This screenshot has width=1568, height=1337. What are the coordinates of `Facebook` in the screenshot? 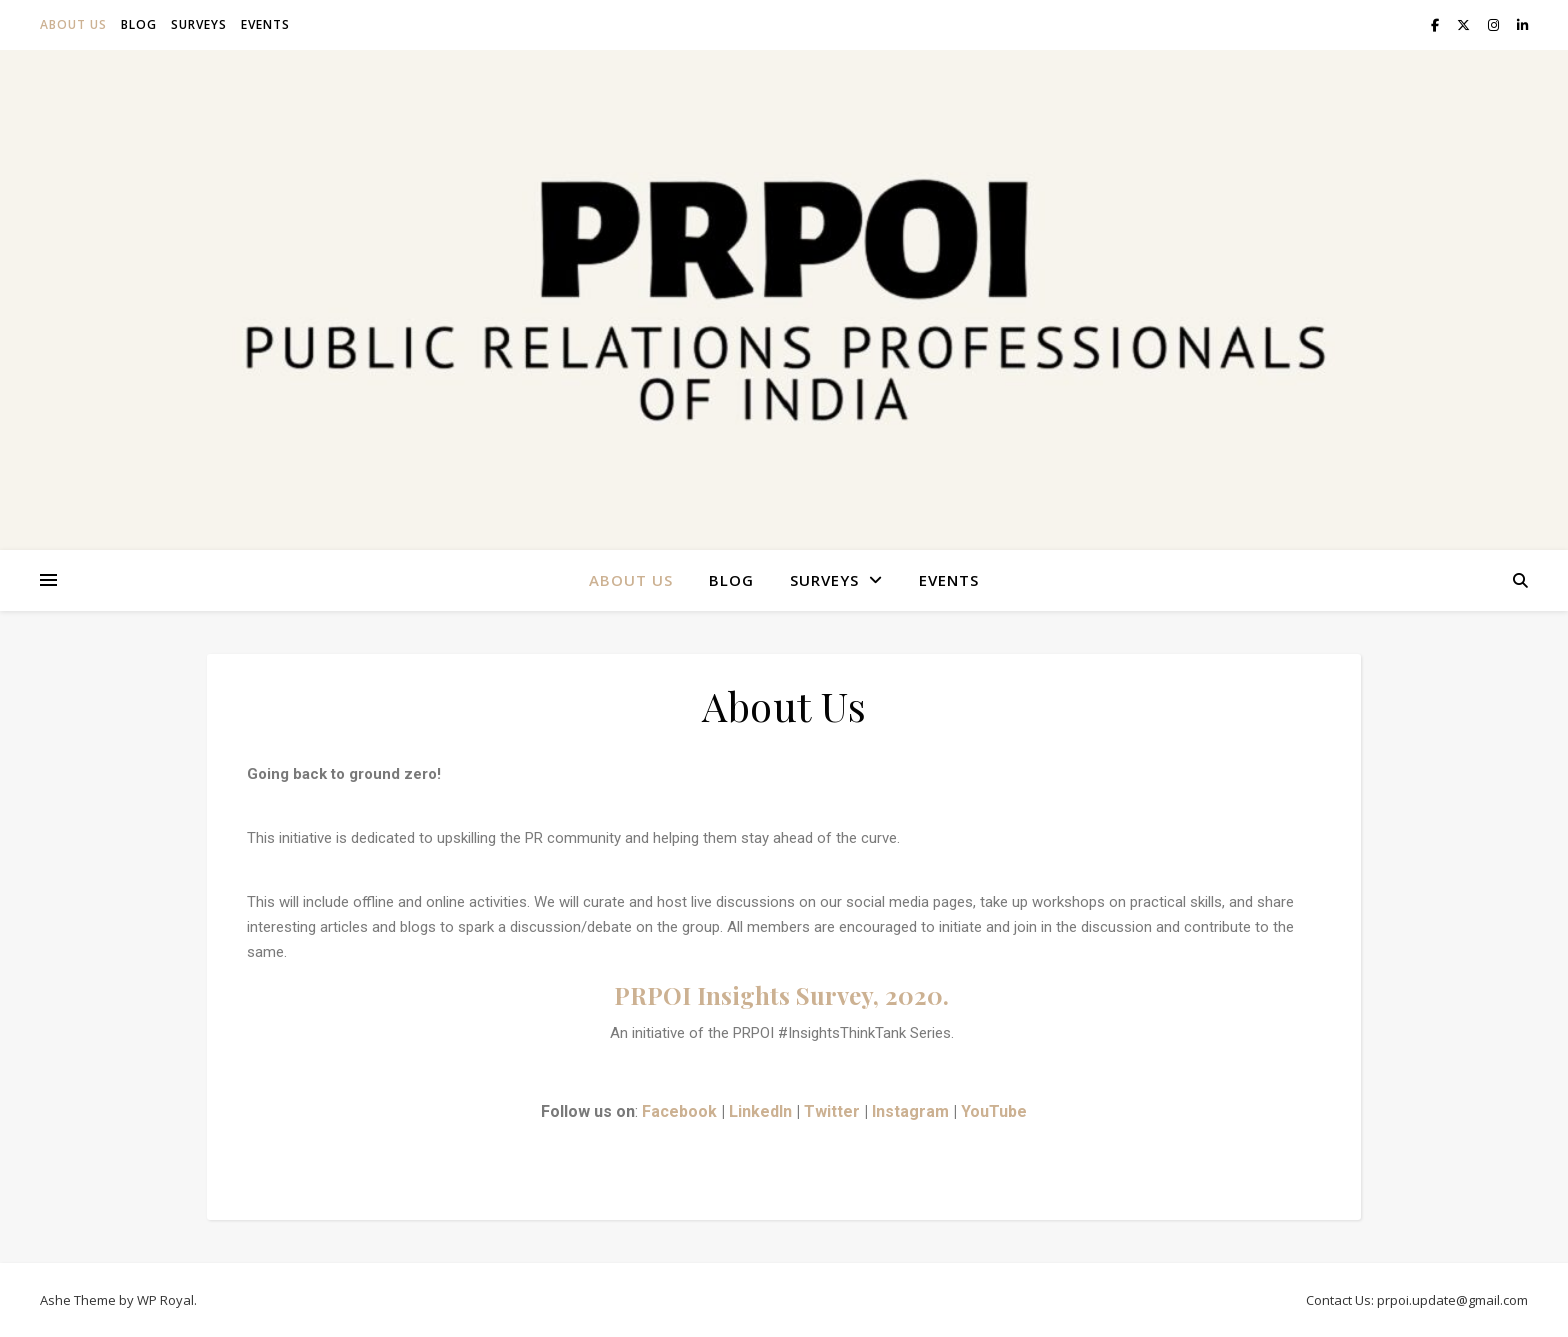 It's located at (679, 1111).